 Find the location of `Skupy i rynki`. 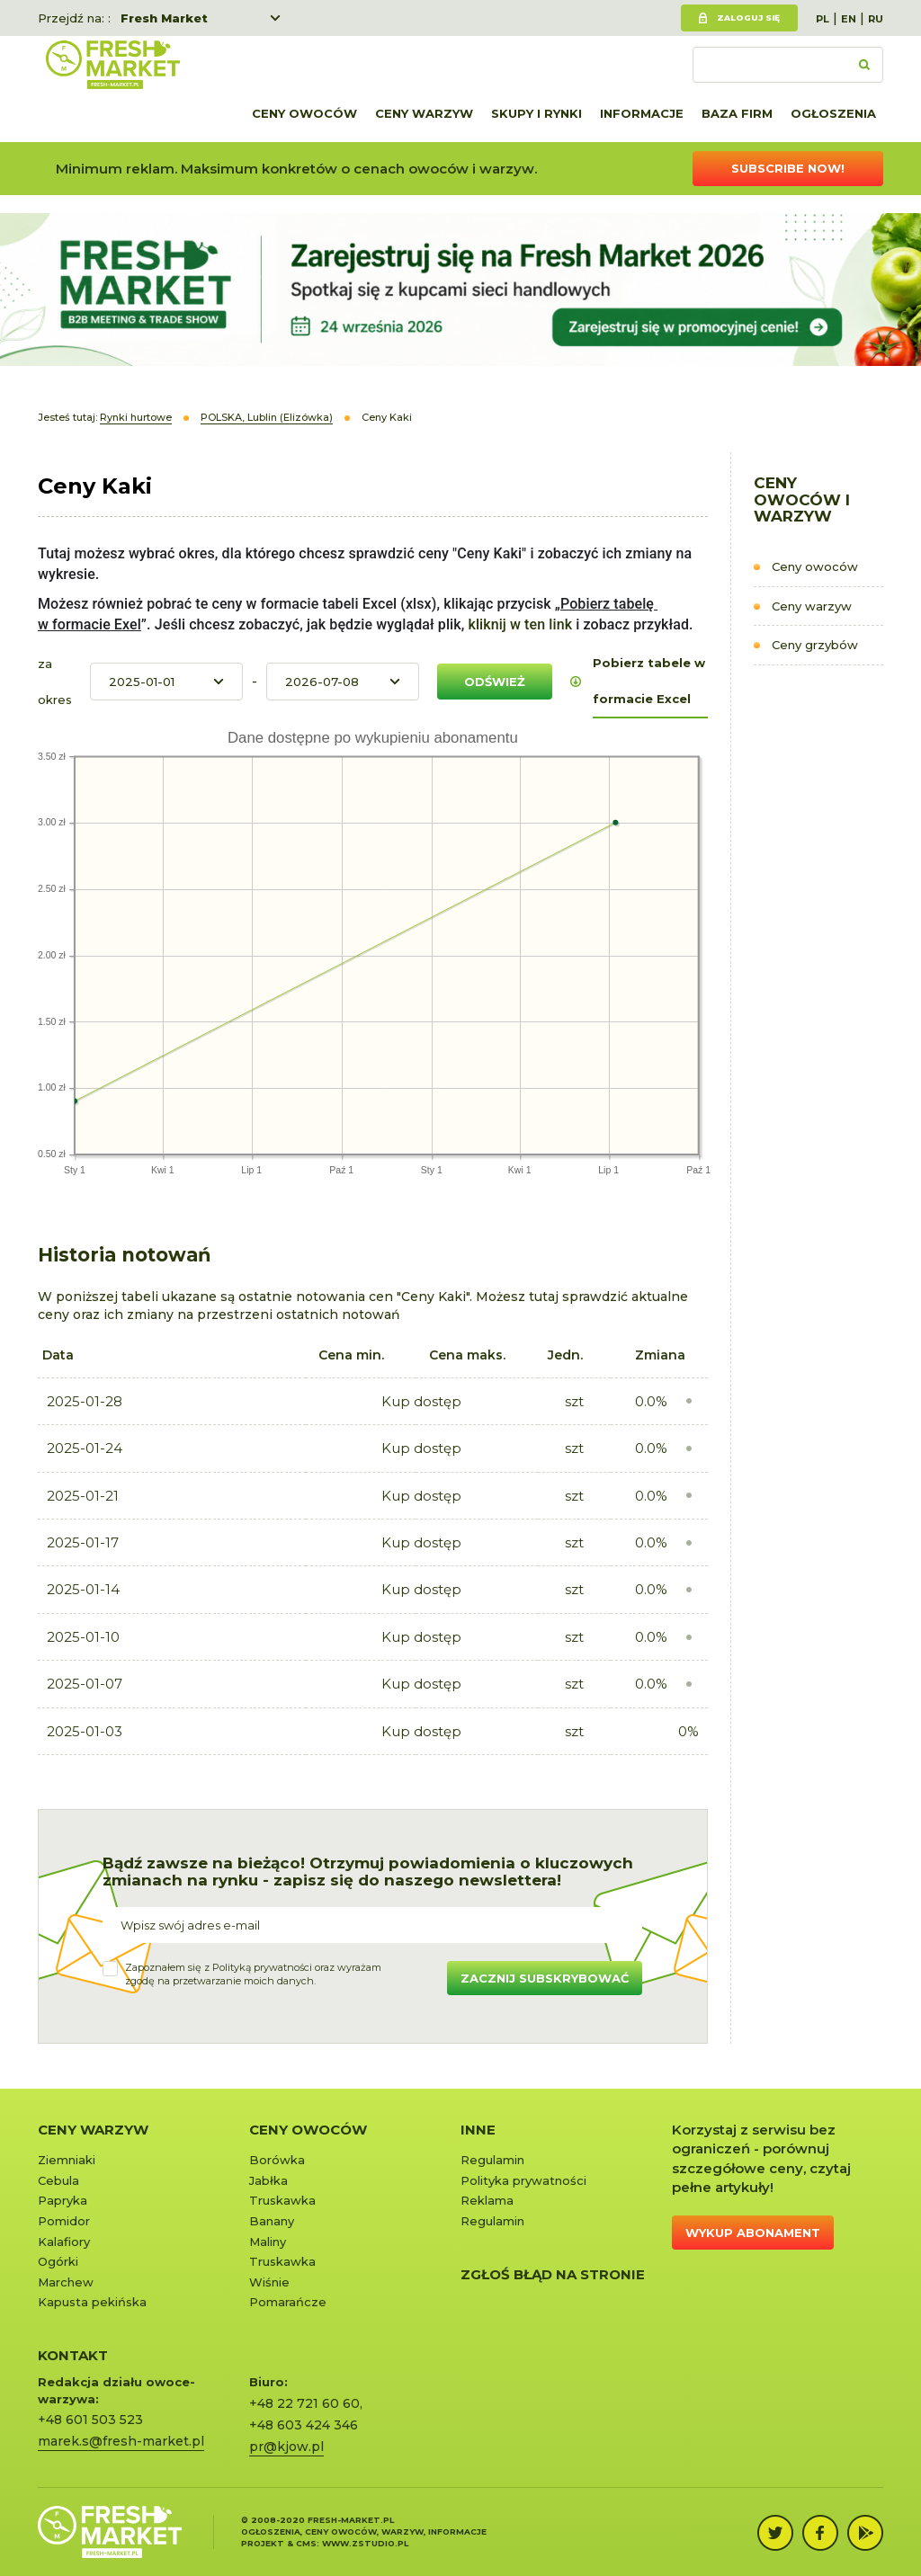

Skupy i rynki is located at coordinates (536, 113).